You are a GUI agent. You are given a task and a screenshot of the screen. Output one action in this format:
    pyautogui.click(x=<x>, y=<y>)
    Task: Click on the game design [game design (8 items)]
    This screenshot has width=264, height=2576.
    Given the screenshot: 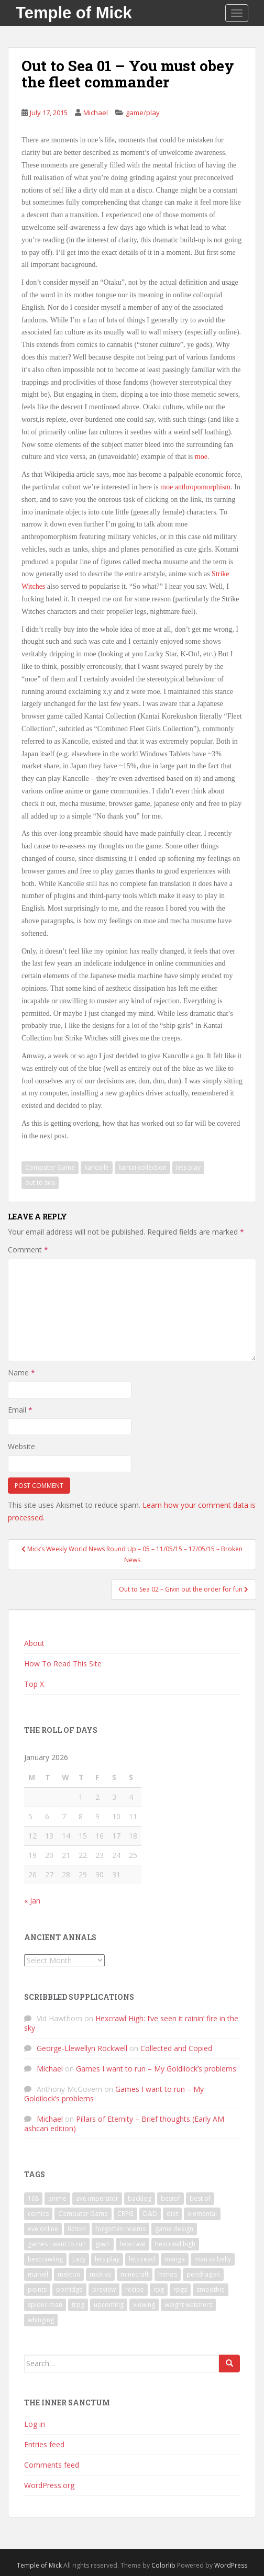 What is the action you would take?
    pyautogui.click(x=174, y=2228)
    